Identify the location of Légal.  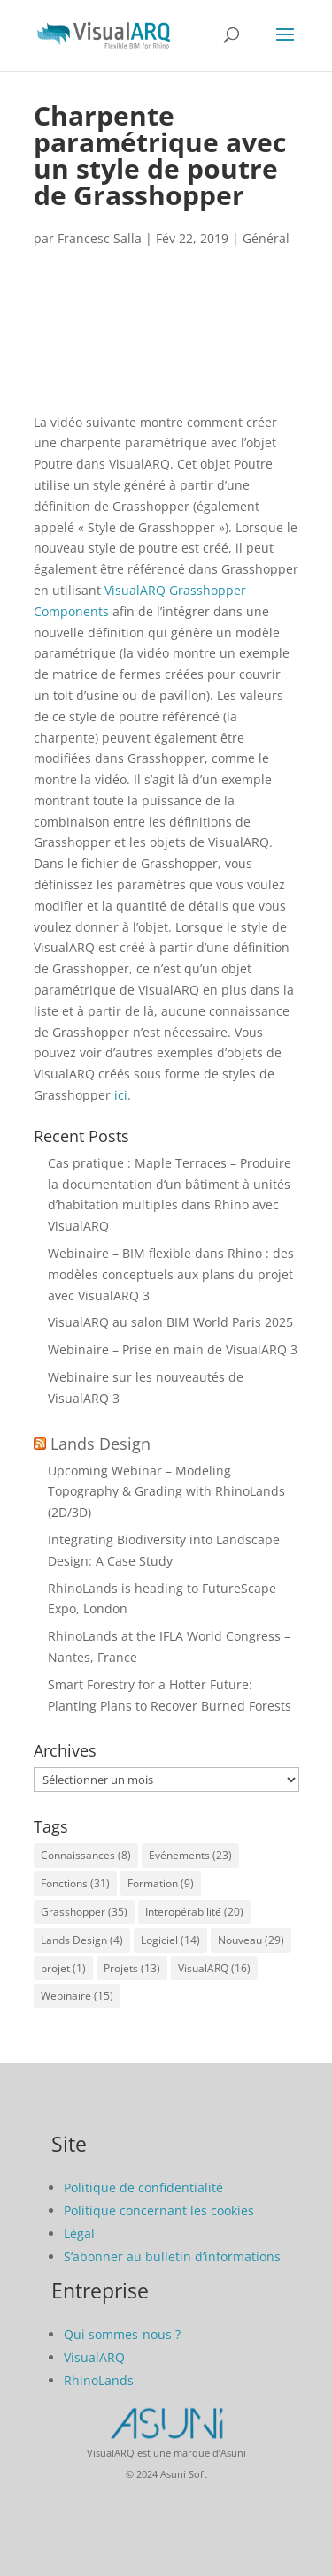
(79, 2233).